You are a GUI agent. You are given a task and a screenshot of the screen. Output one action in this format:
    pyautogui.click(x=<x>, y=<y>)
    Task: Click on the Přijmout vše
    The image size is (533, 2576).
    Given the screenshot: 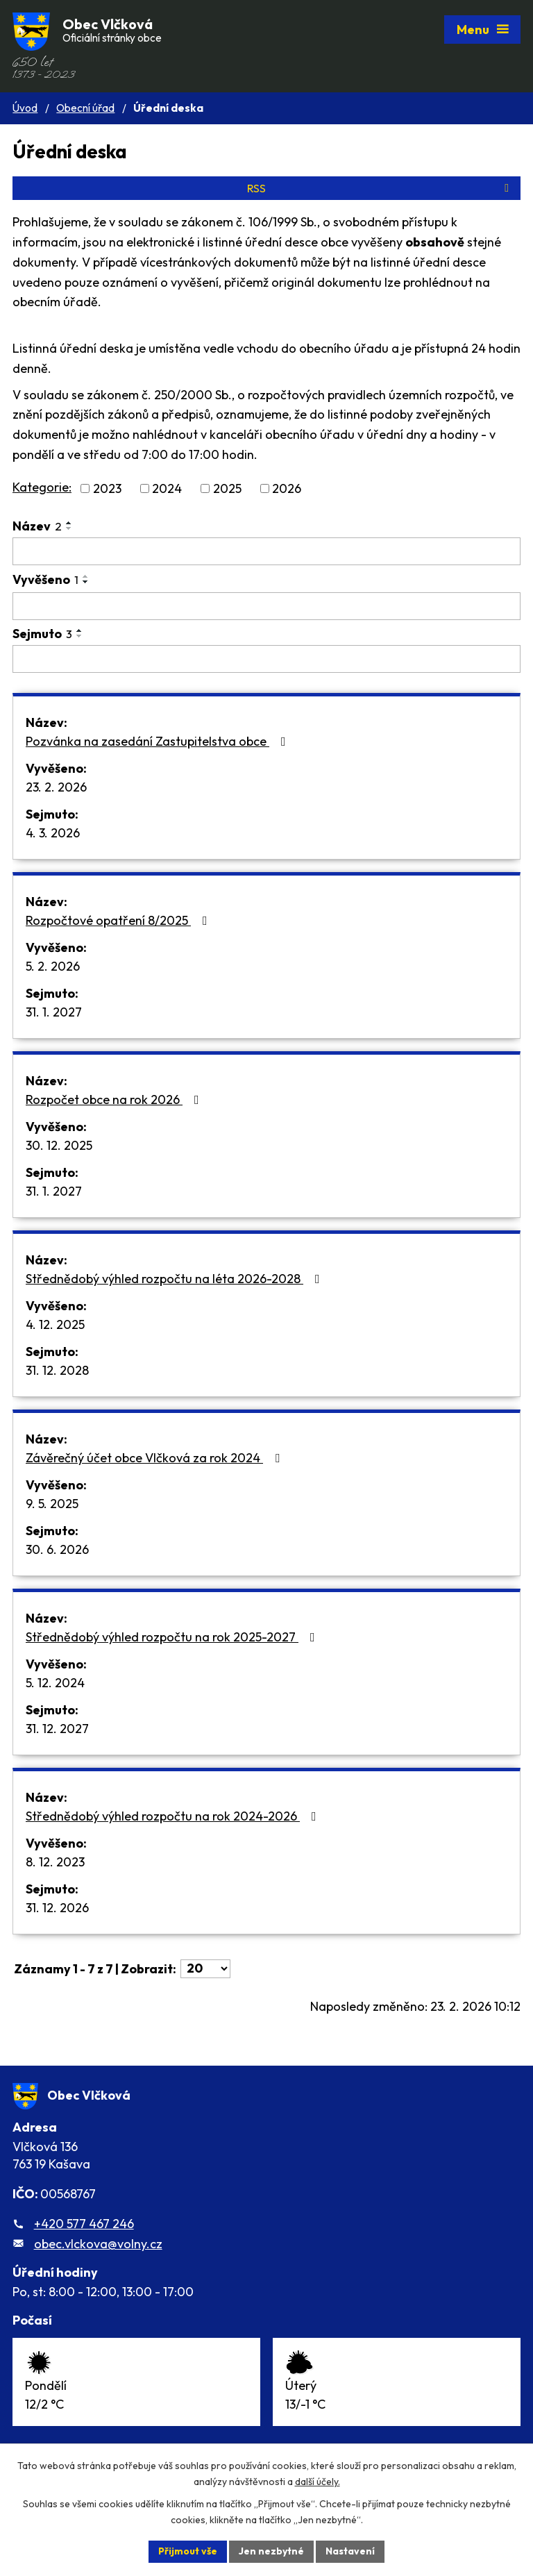 What is the action you would take?
    pyautogui.click(x=187, y=2551)
    